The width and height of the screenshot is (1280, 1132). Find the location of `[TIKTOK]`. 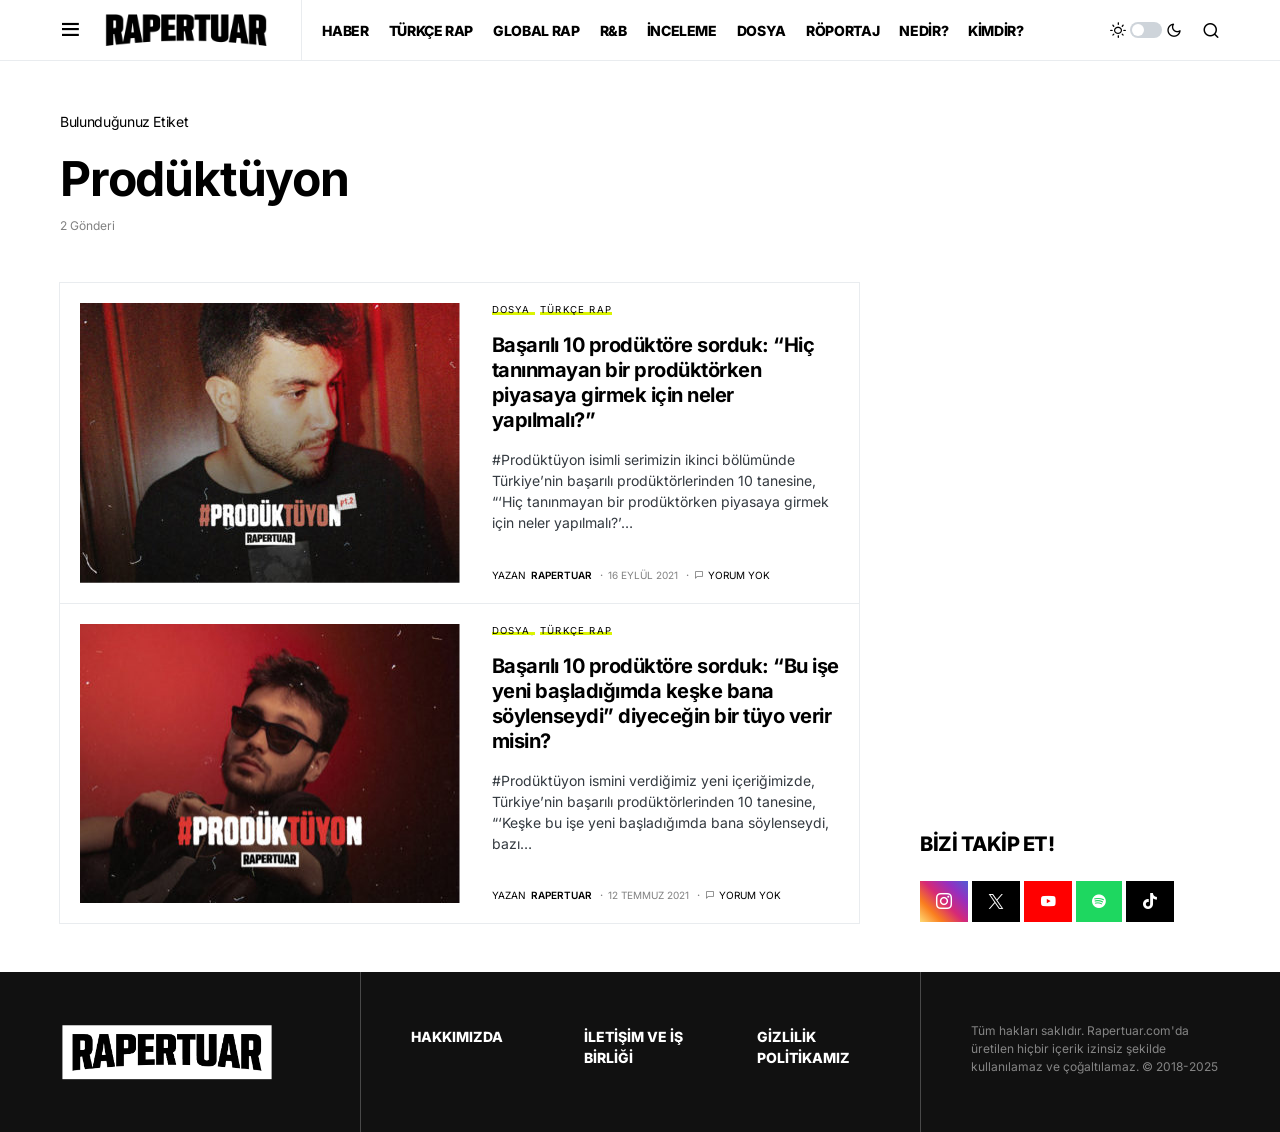

[TIKTOK] is located at coordinates (1150, 902).